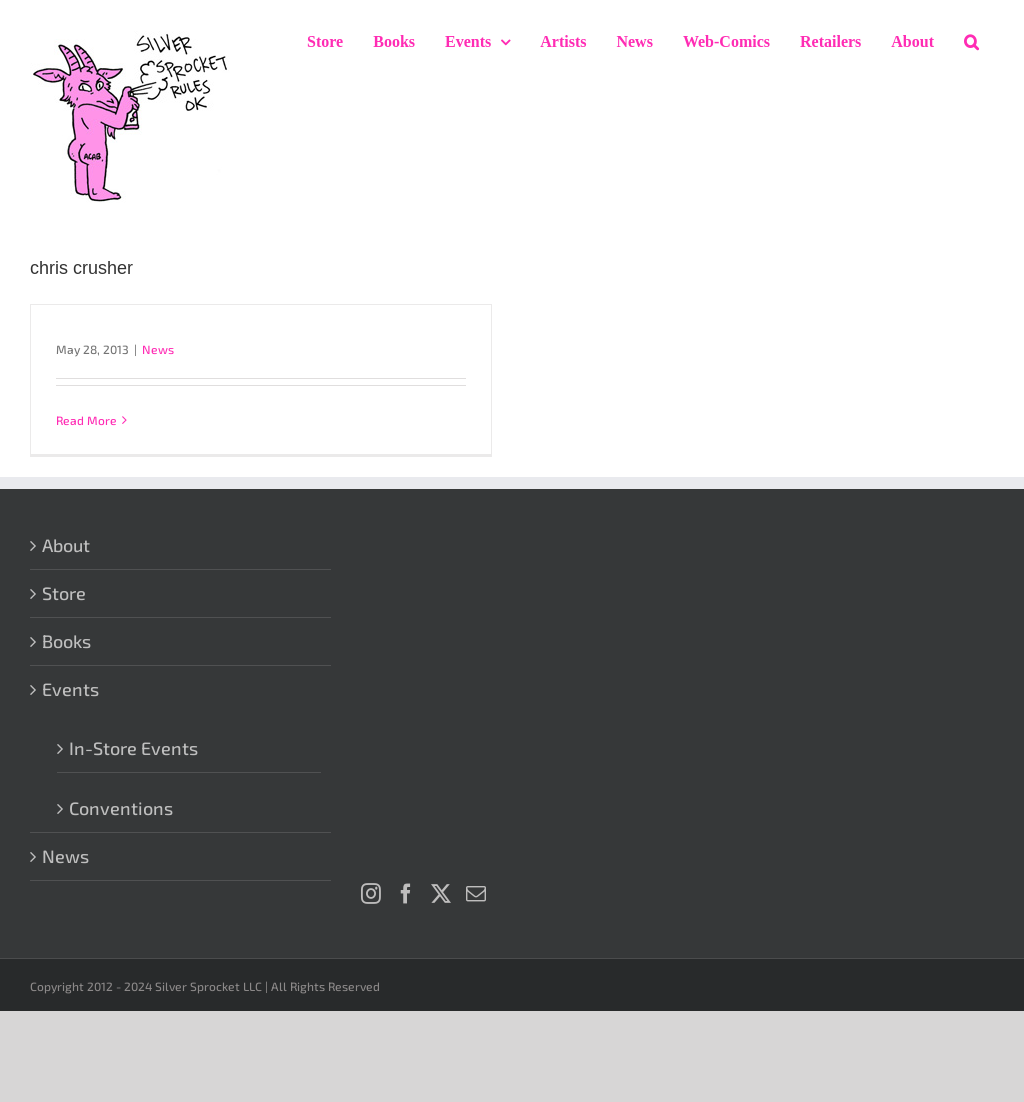 This screenshot has height=1102, width=1024. Describe the element at coordinates (406, 894) in the screenshot. I see `[Facebook]` at that location.